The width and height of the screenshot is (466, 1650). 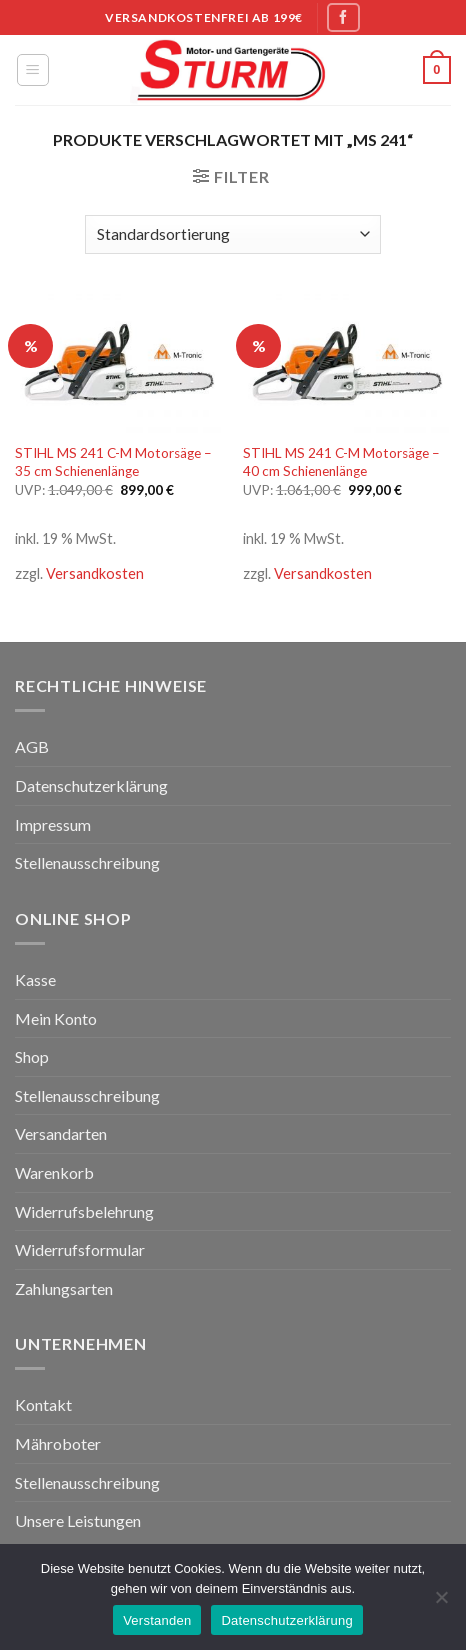 What do you see at coordinates (33, 70) in the screenshot?
I see `[Menu]` at bounding box center [33, 70].